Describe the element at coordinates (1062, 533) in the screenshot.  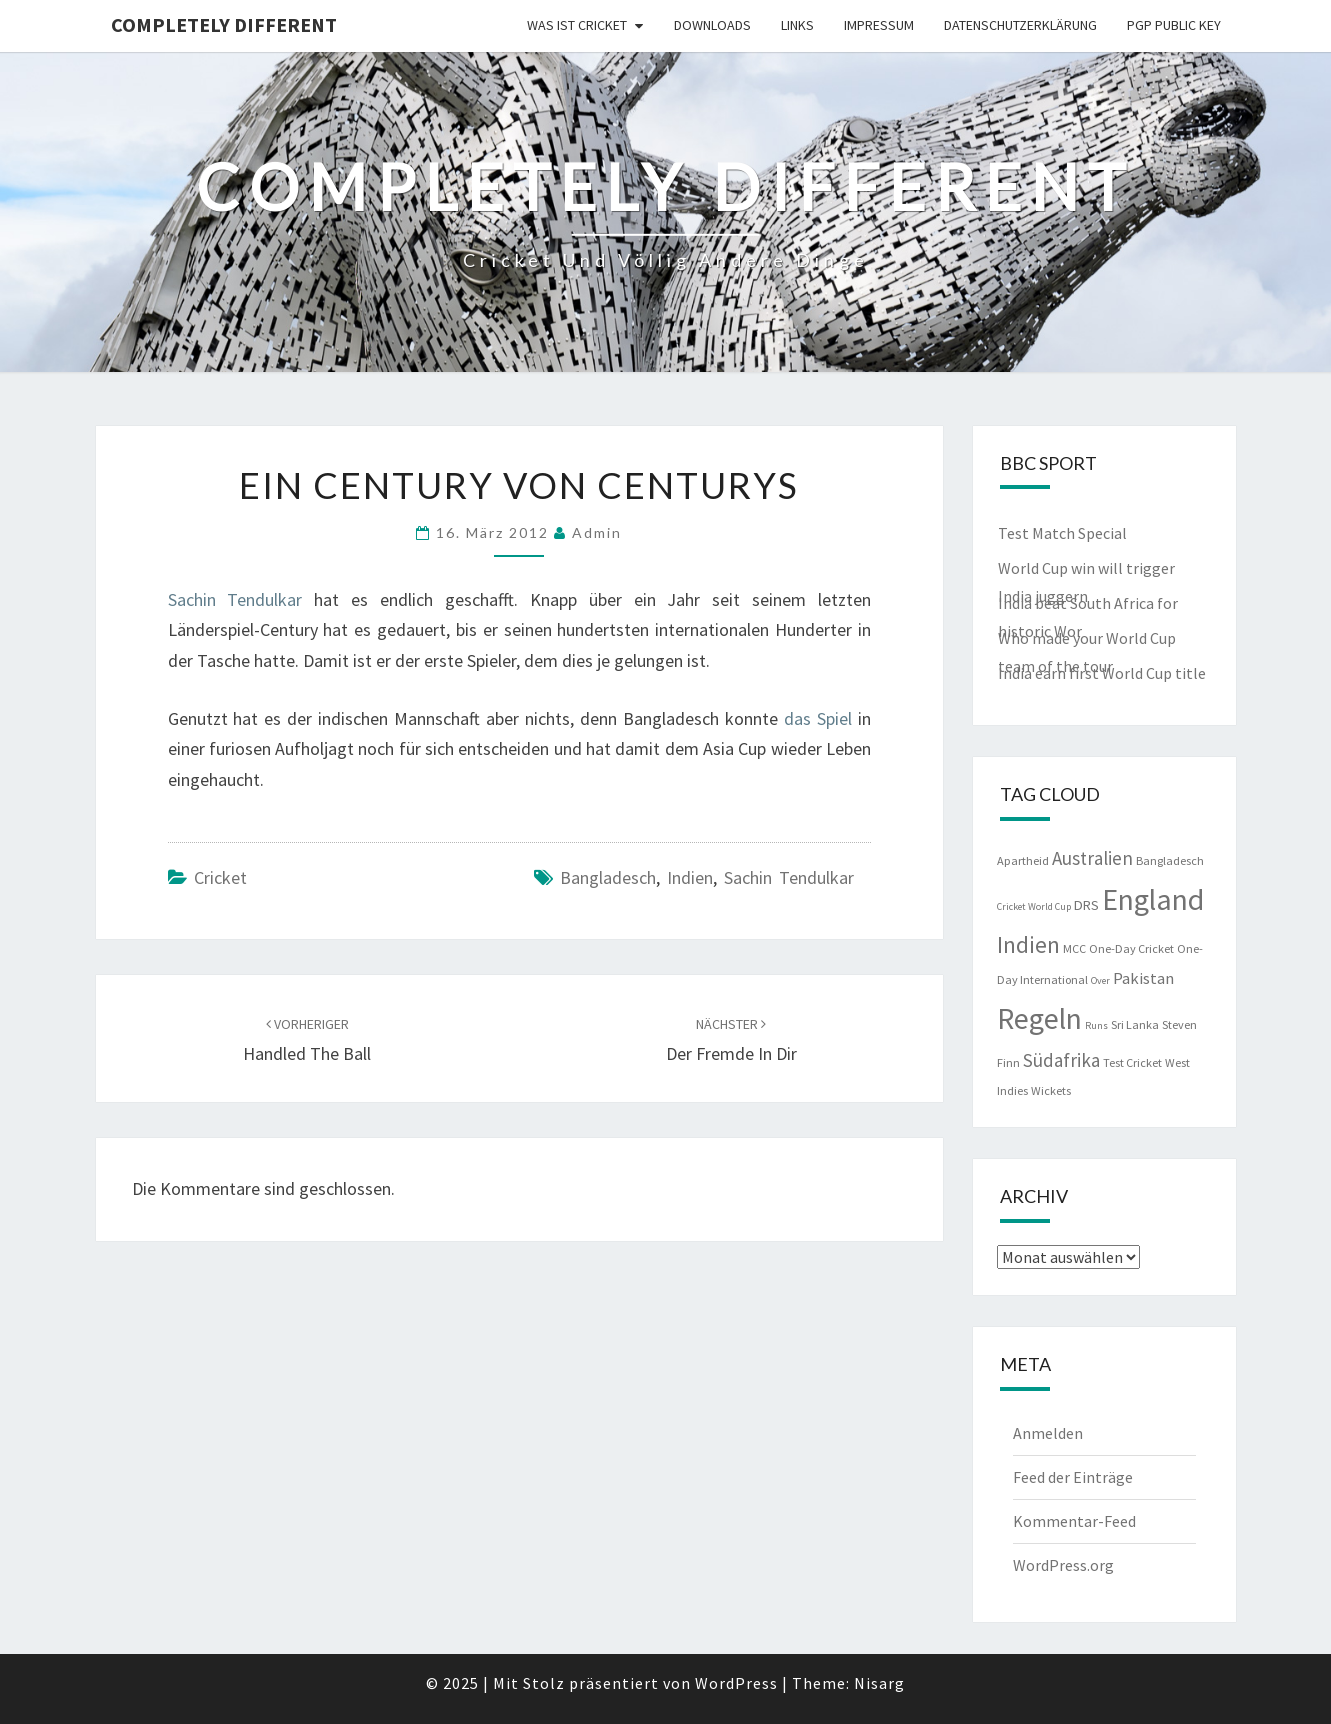
I see `Test Match Special` at that location.